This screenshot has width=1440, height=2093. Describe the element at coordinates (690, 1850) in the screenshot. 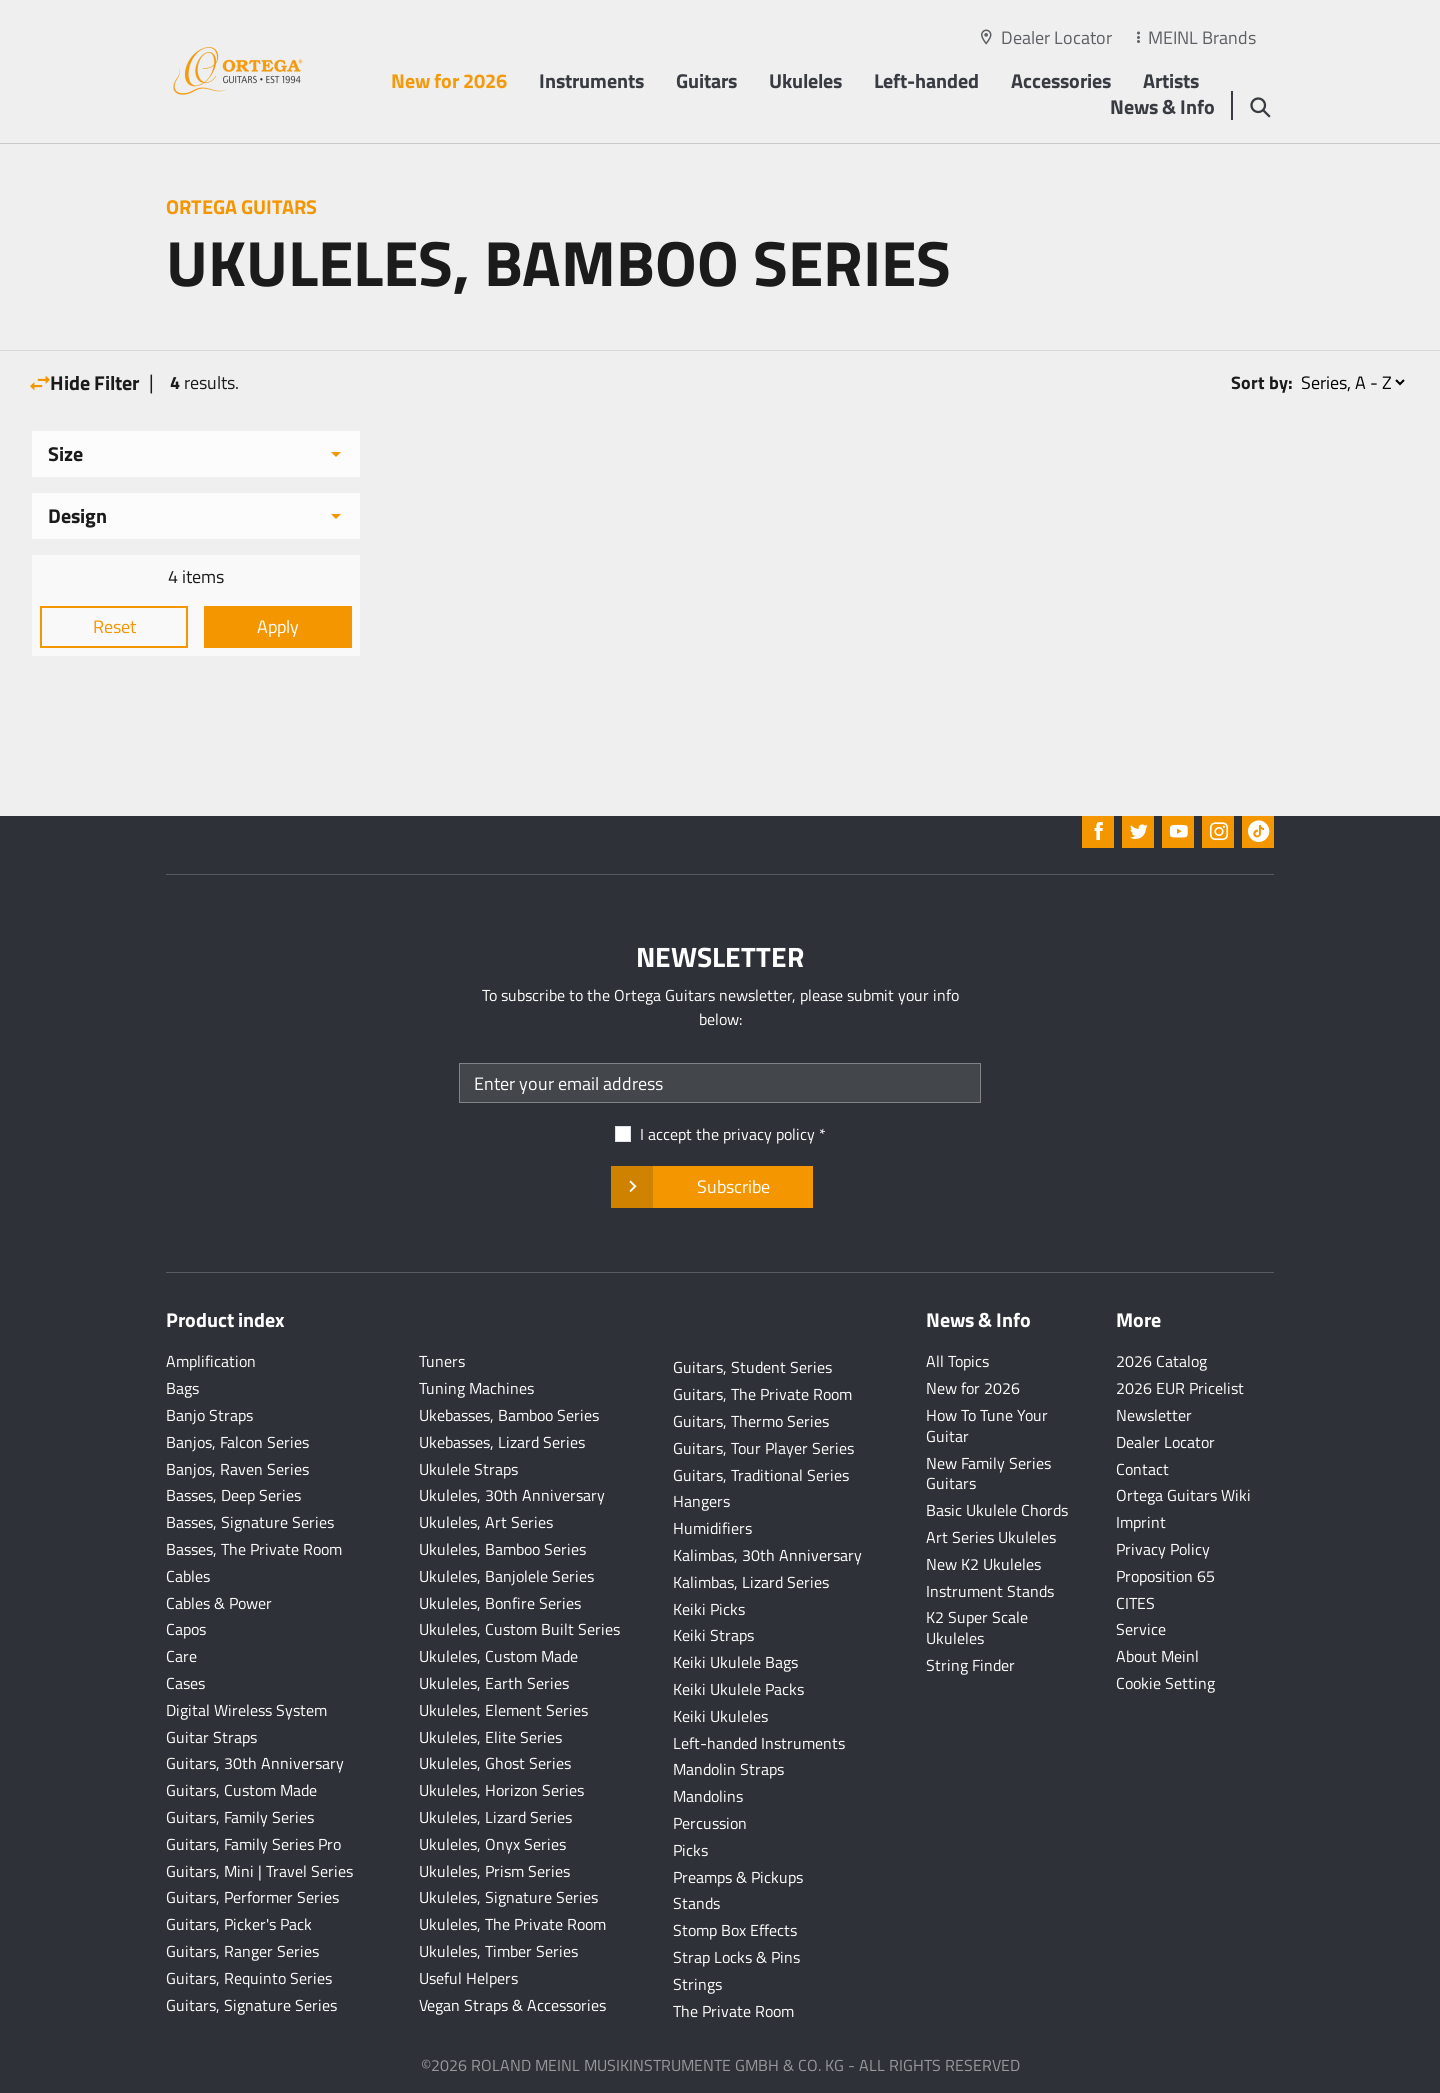

I see `Picks` at that location.